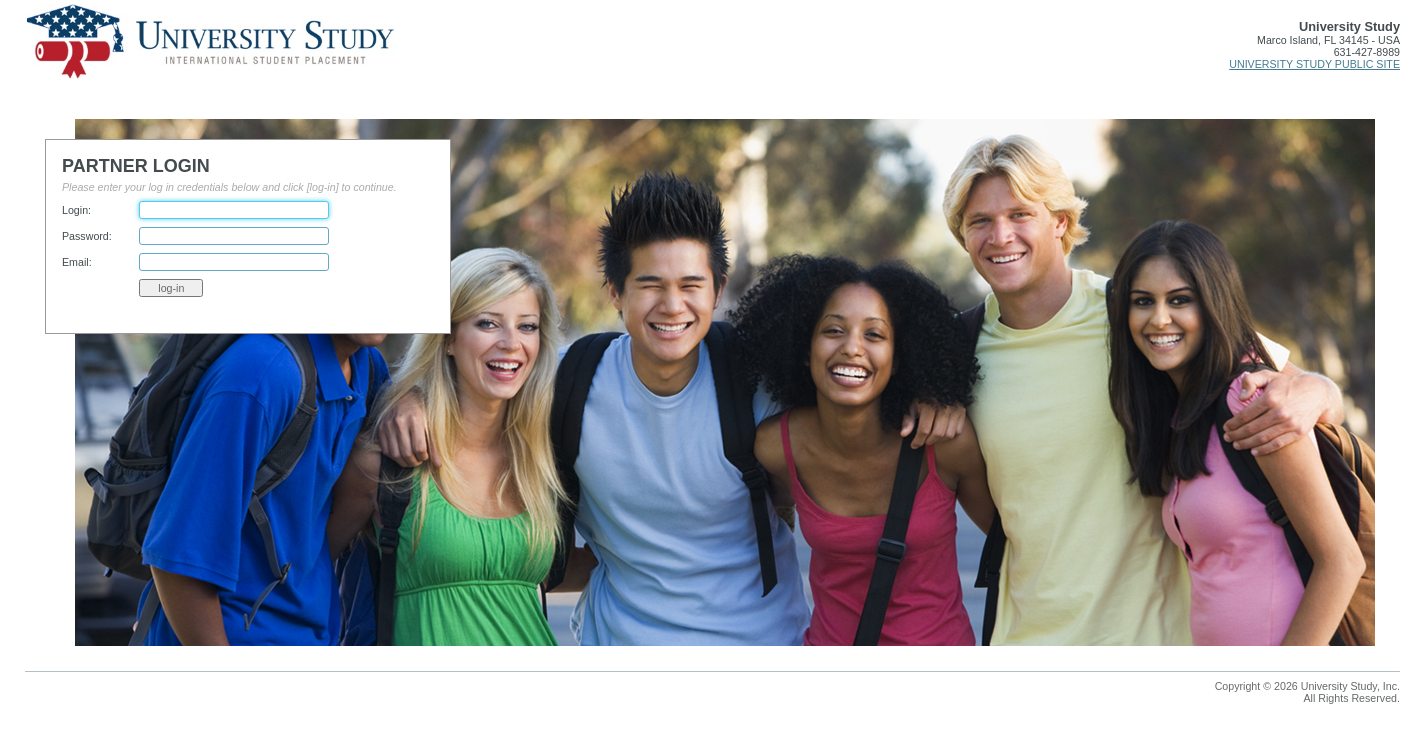 The image size is (1425, 729). What do you see at coordinates (1314, 64) in the screenshot?
I see `UNIVERSITY STUDY PUBLIC SITE` at bounding box center [1314, 64].